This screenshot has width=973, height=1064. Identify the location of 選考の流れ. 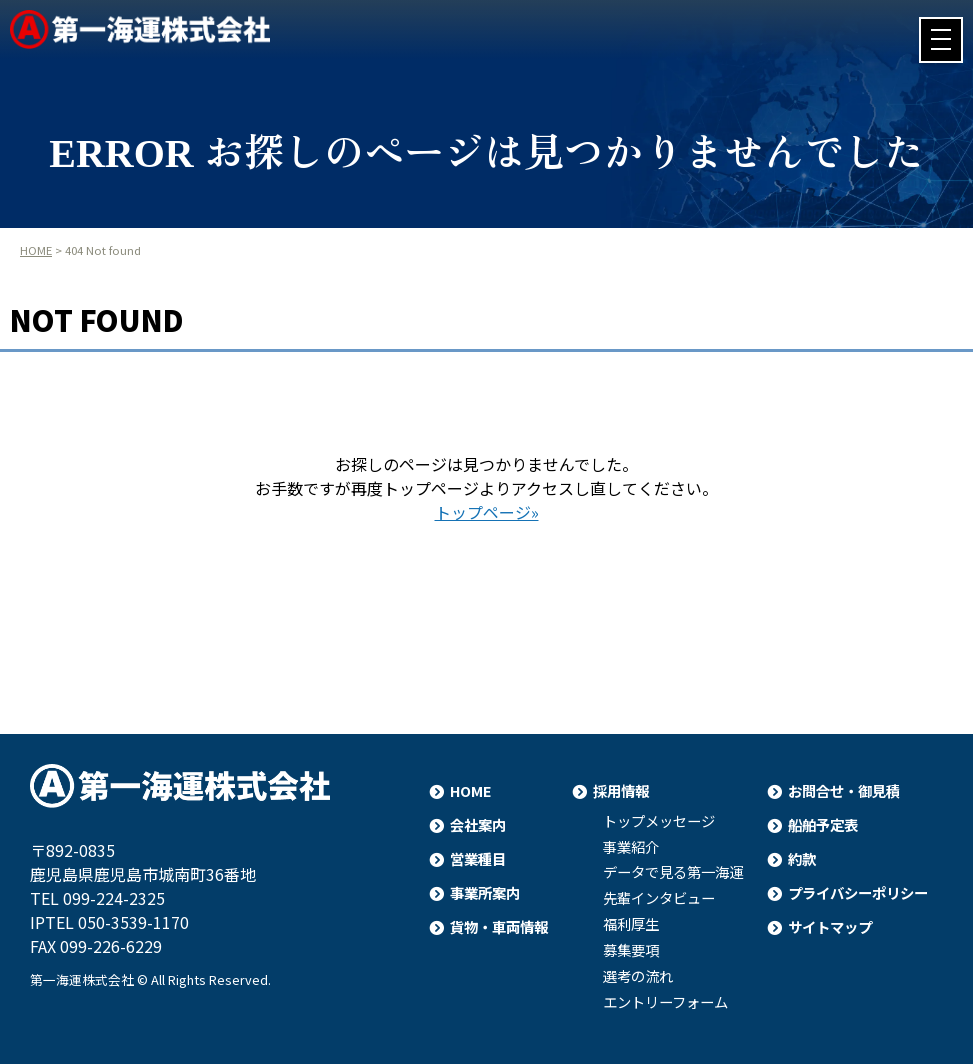
(638, 976).